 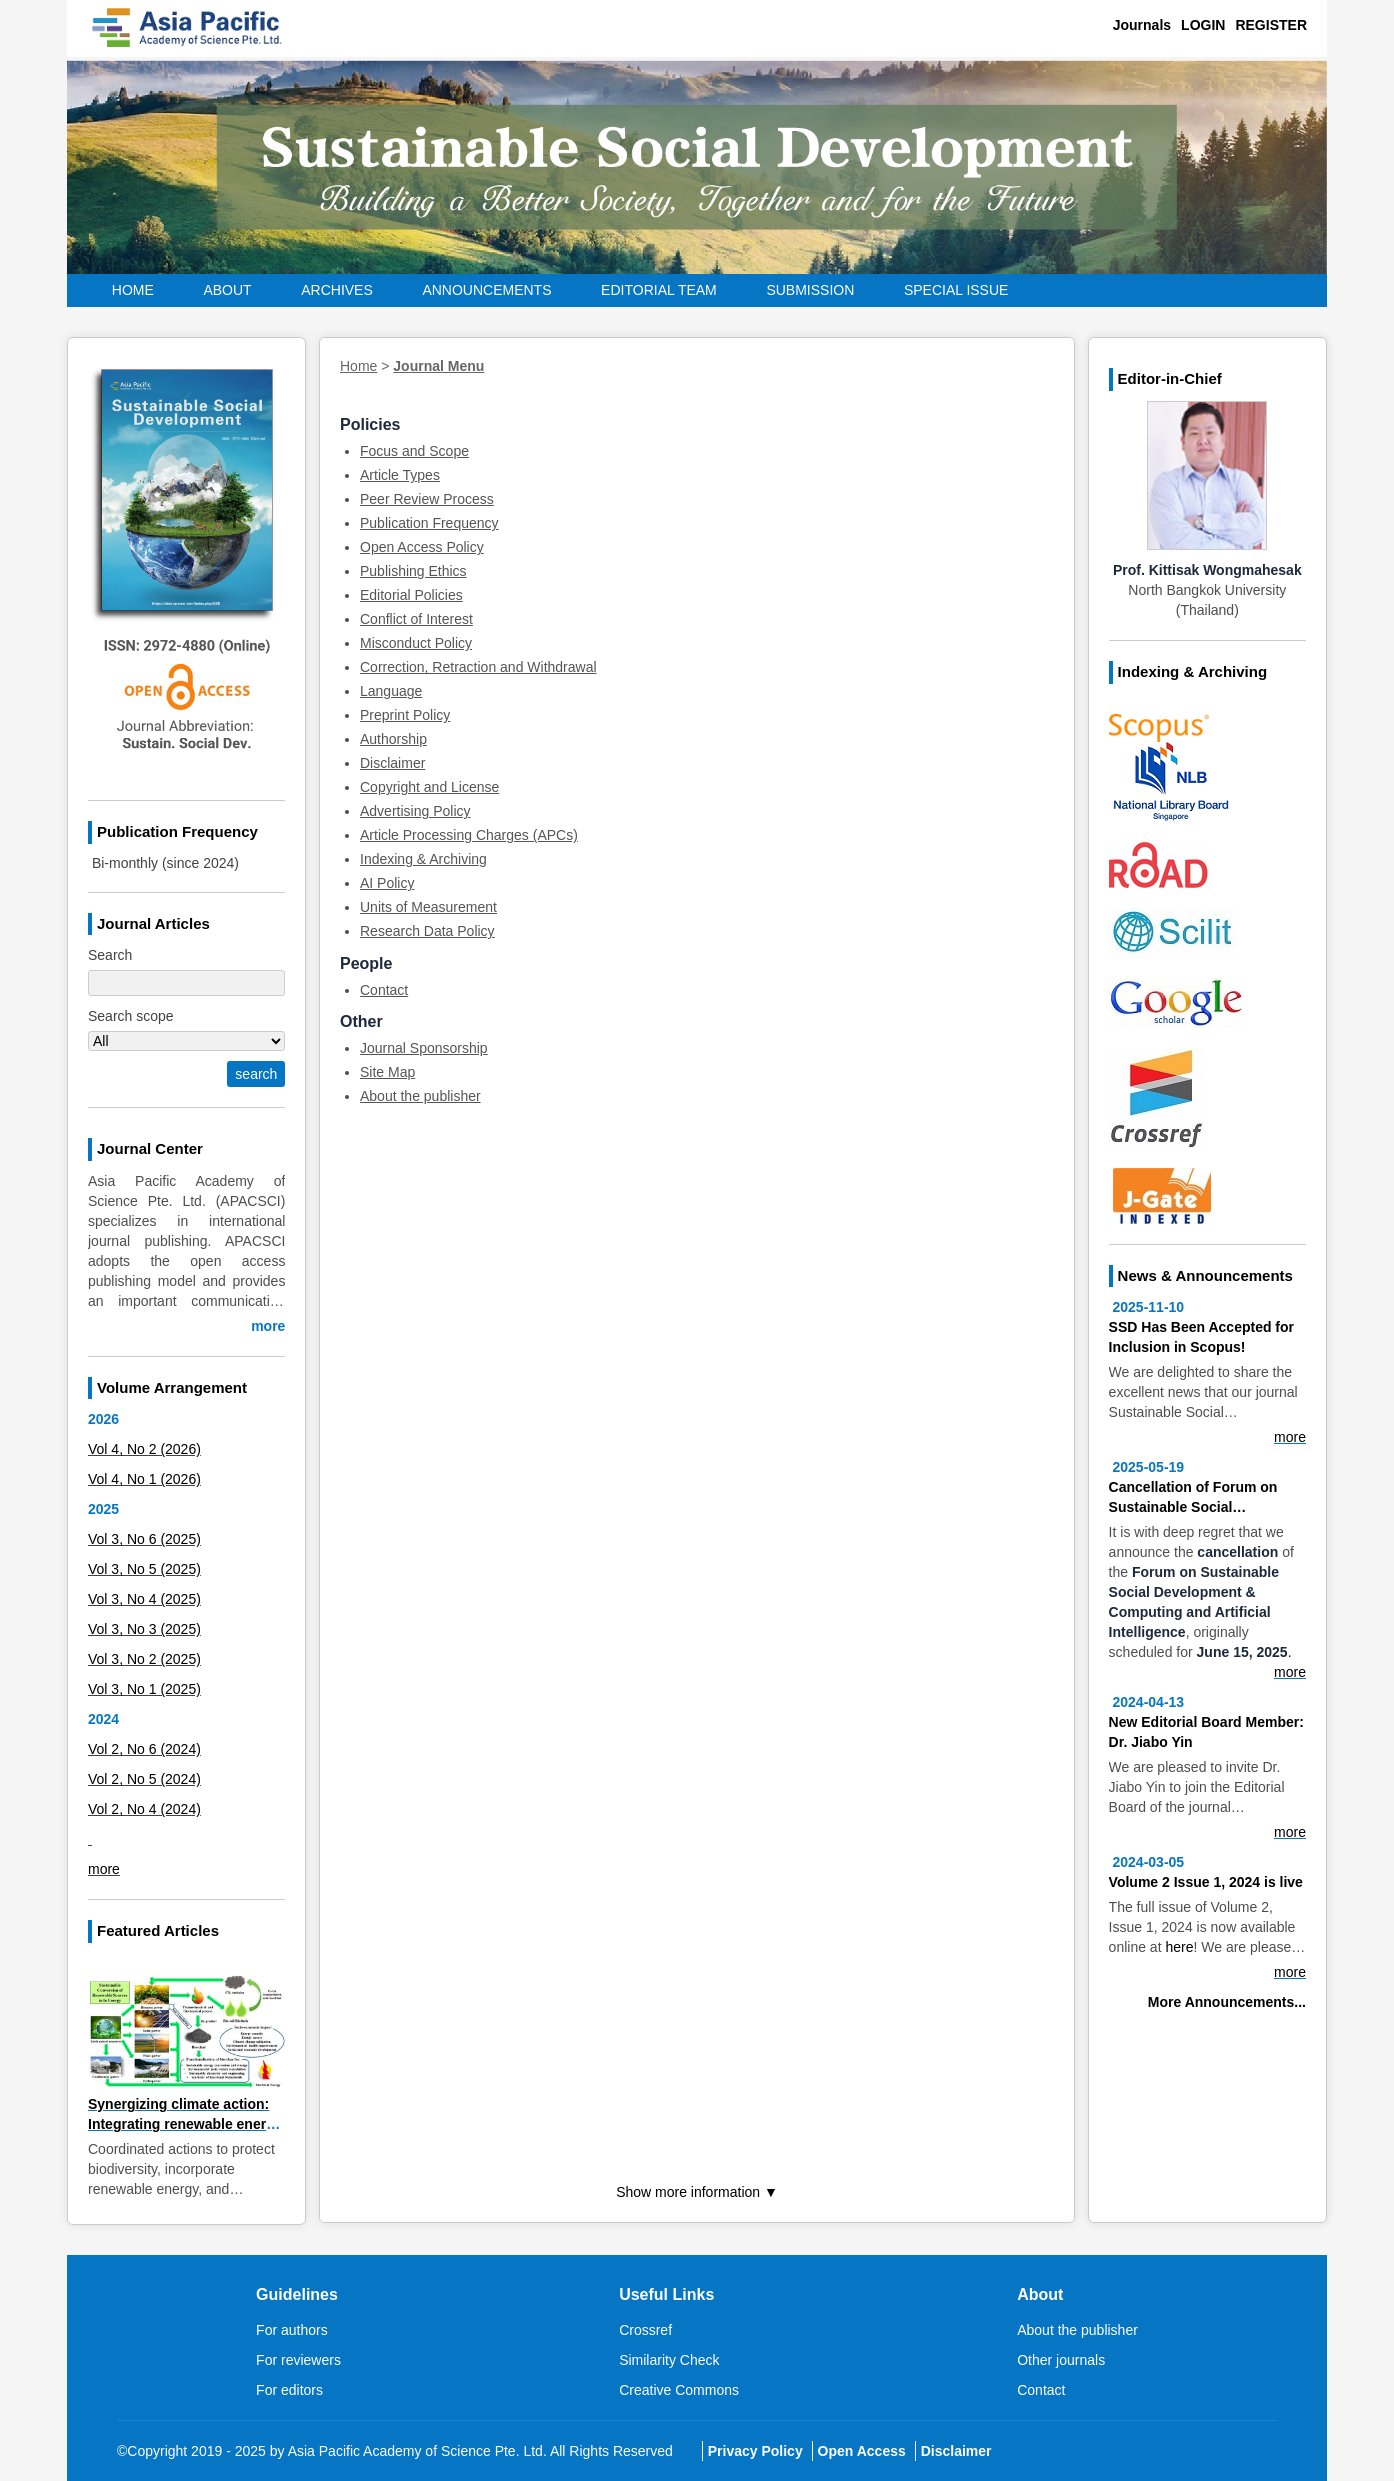 I want to click on Vol 3, No 1 (2025), so click(x=144, y=1689).